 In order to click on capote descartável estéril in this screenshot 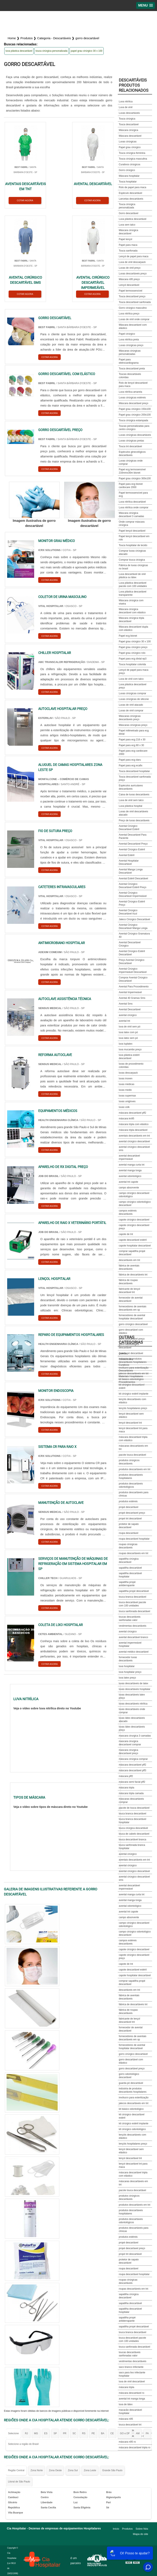, I will do `click(133, 1239)`.